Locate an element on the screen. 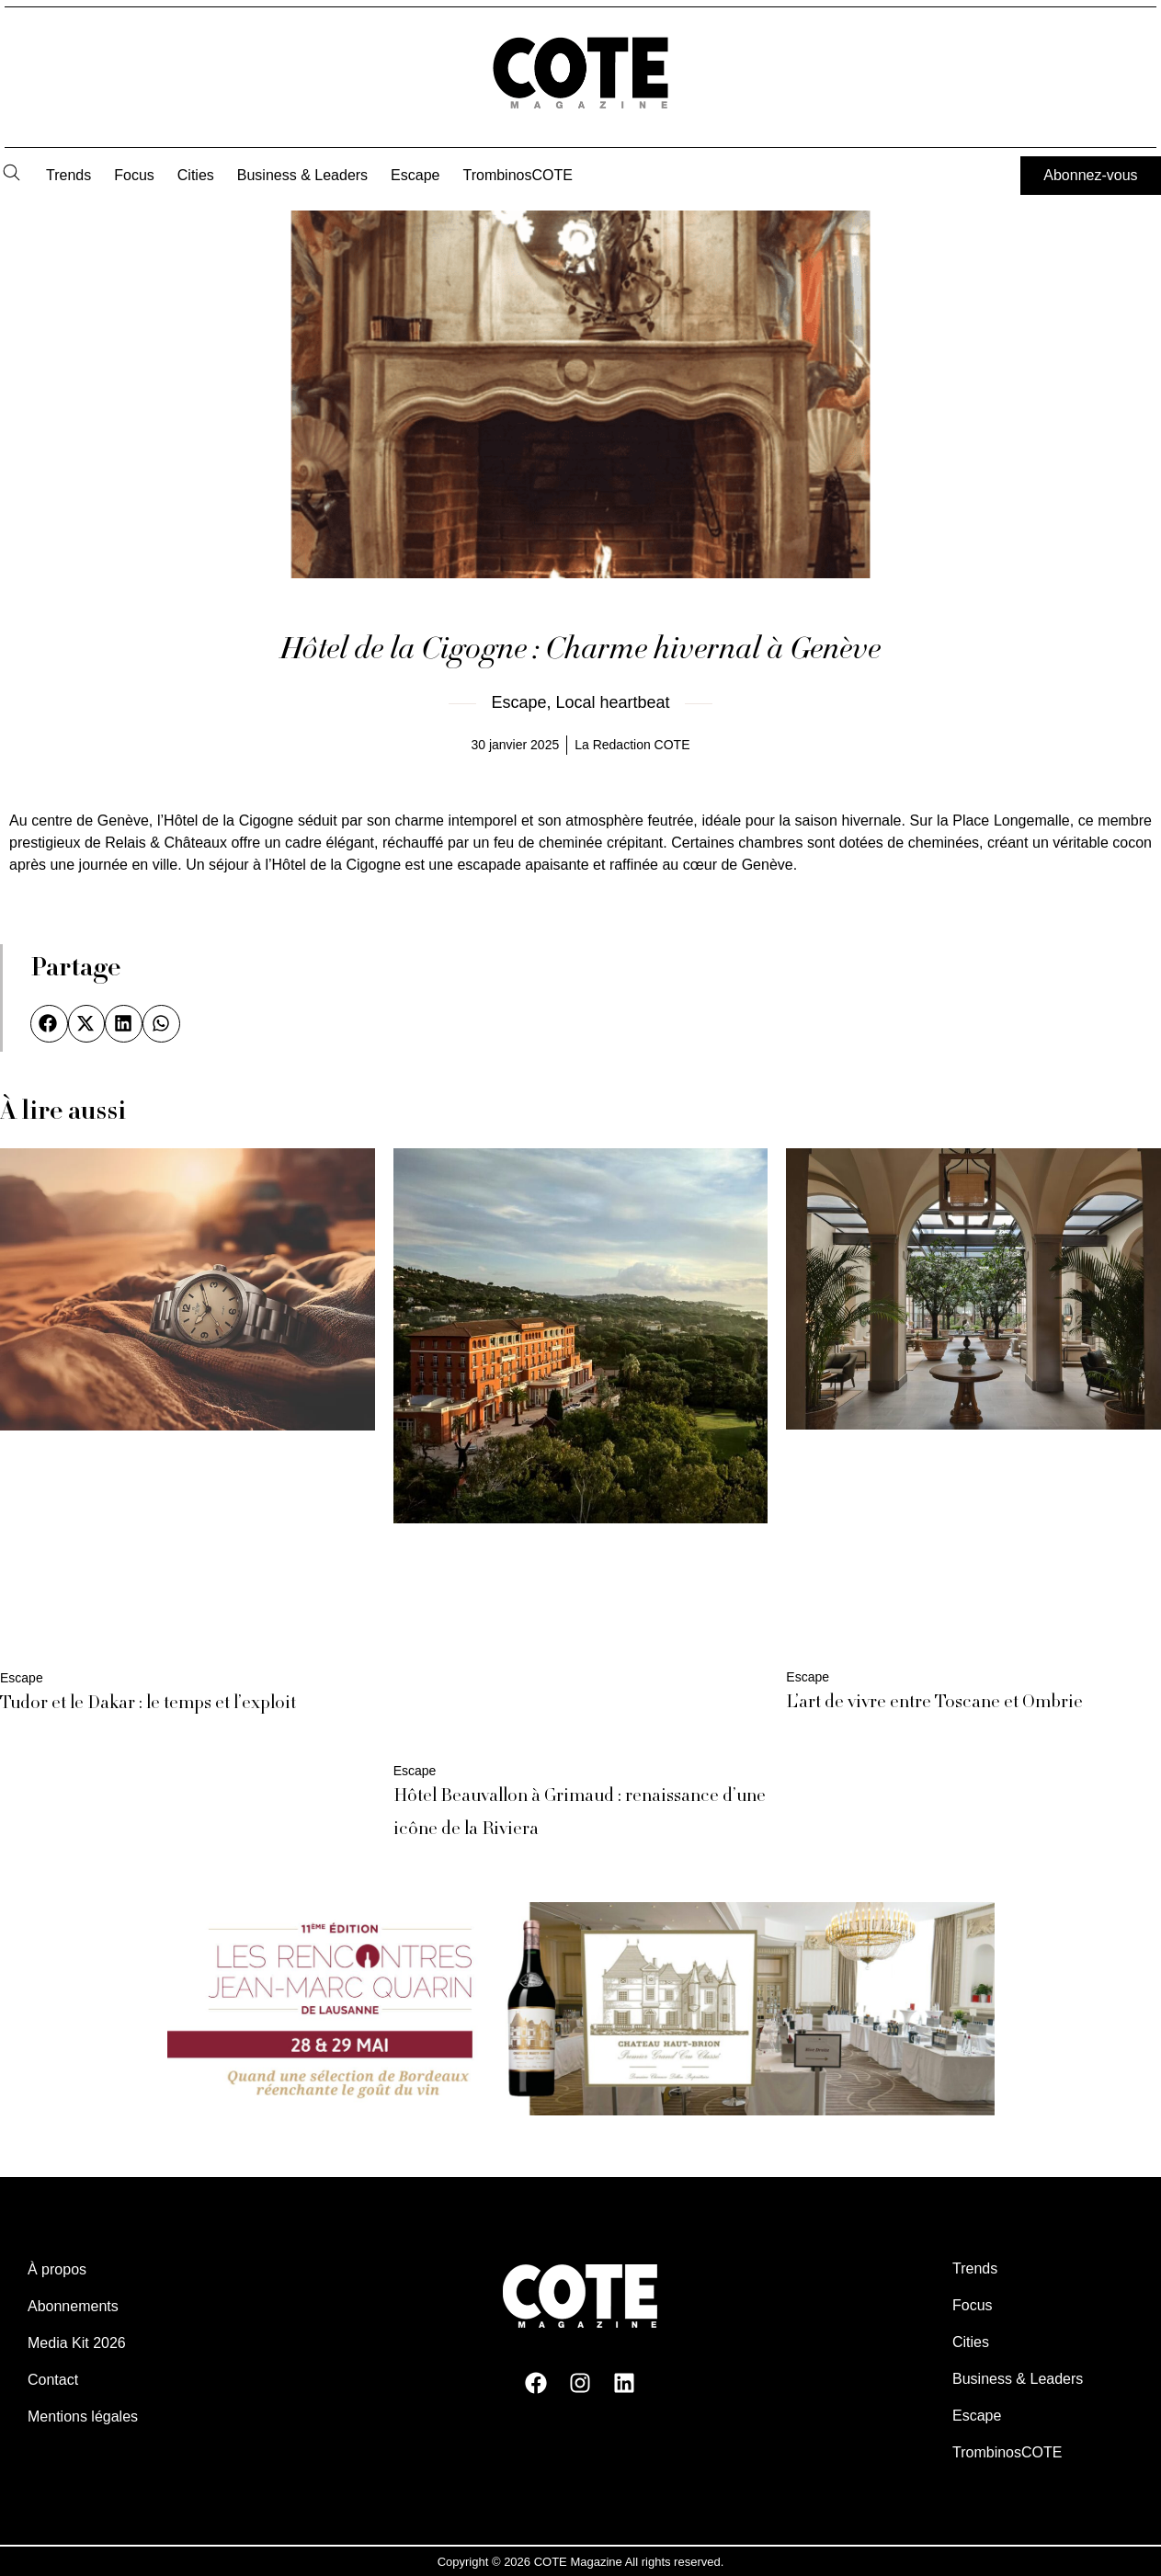 The width and height of the screenshot is (1161, 2576). Contact is located at coordinates (53, 2379).